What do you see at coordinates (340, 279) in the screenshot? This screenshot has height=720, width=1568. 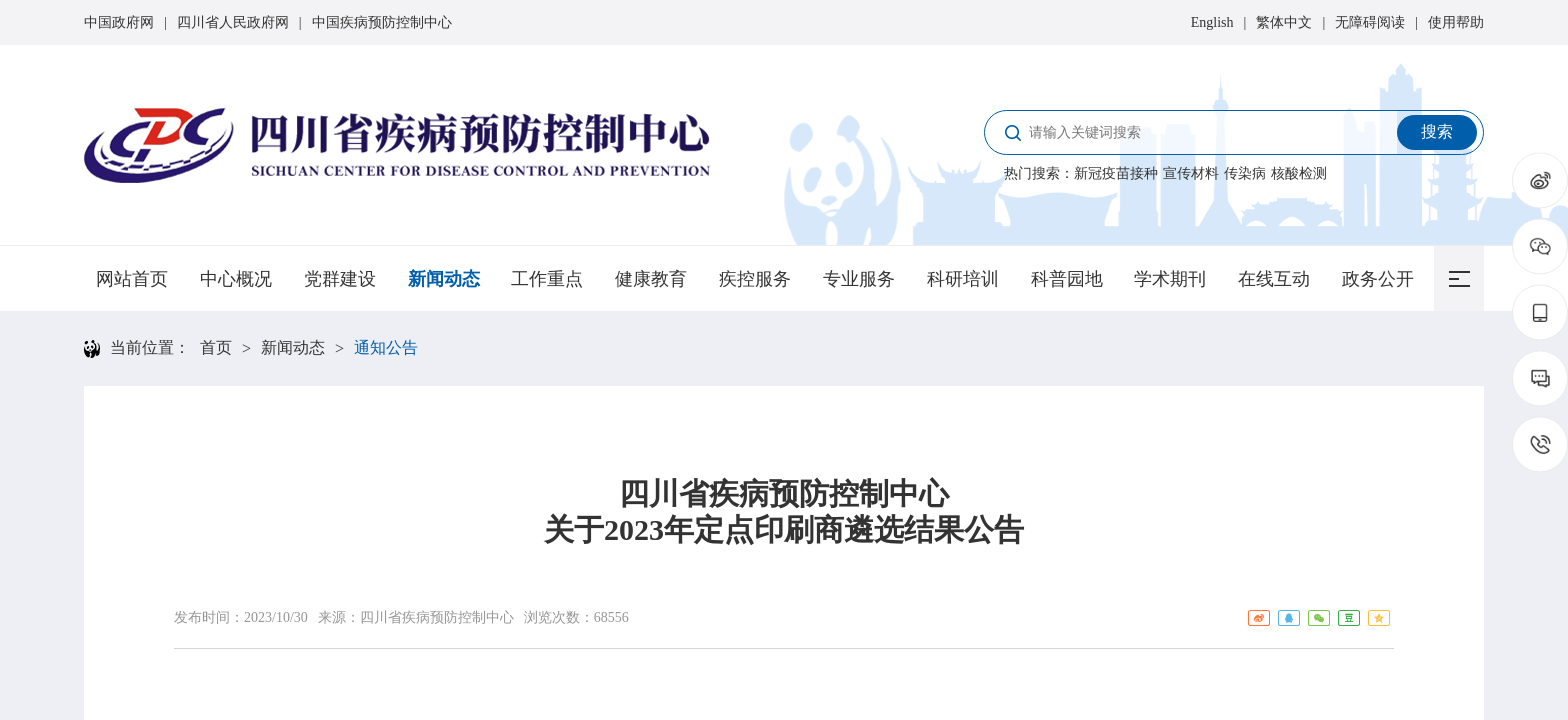 I see `党群建设` at bounding box center [340, 279].